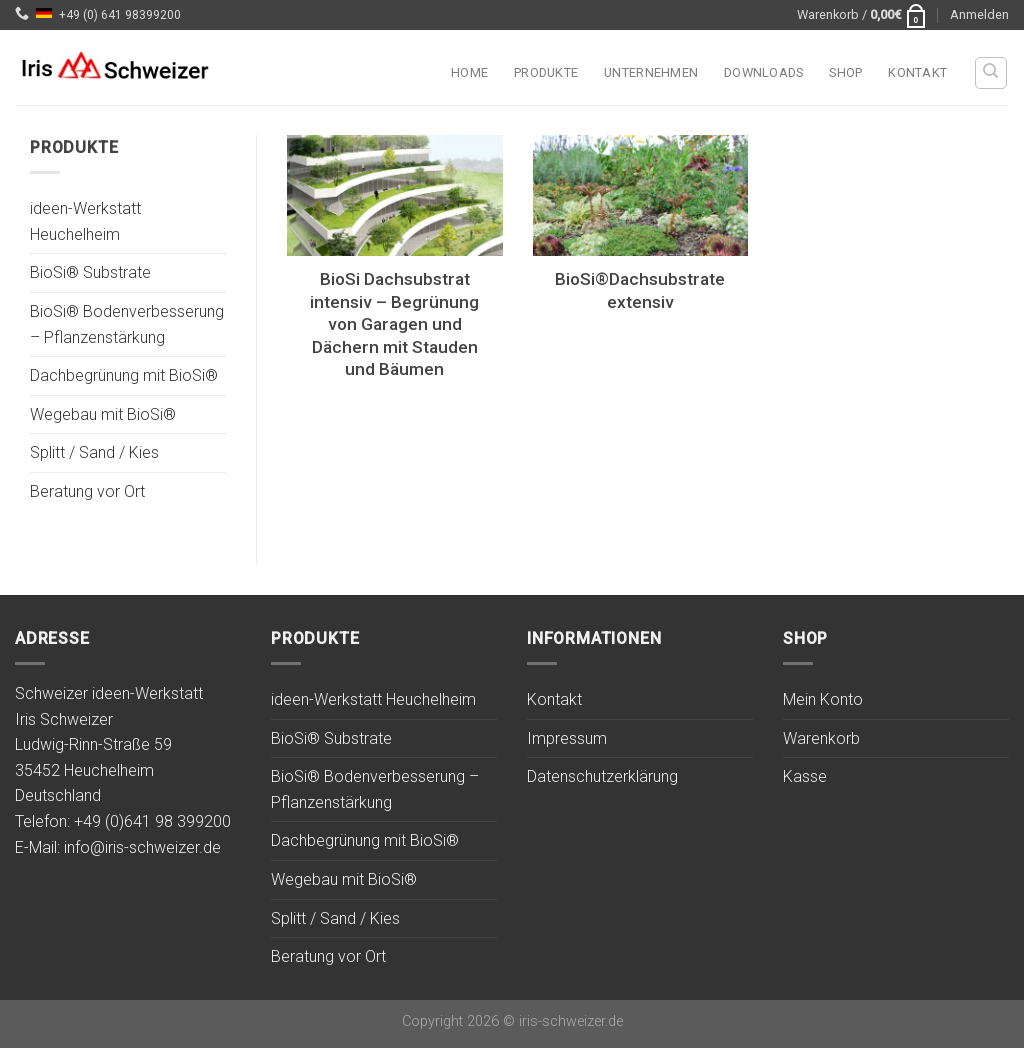  Describe the element at coordinates (103, 414) in the screenshot. I see `Wegebau mit BioSi®` at that location.